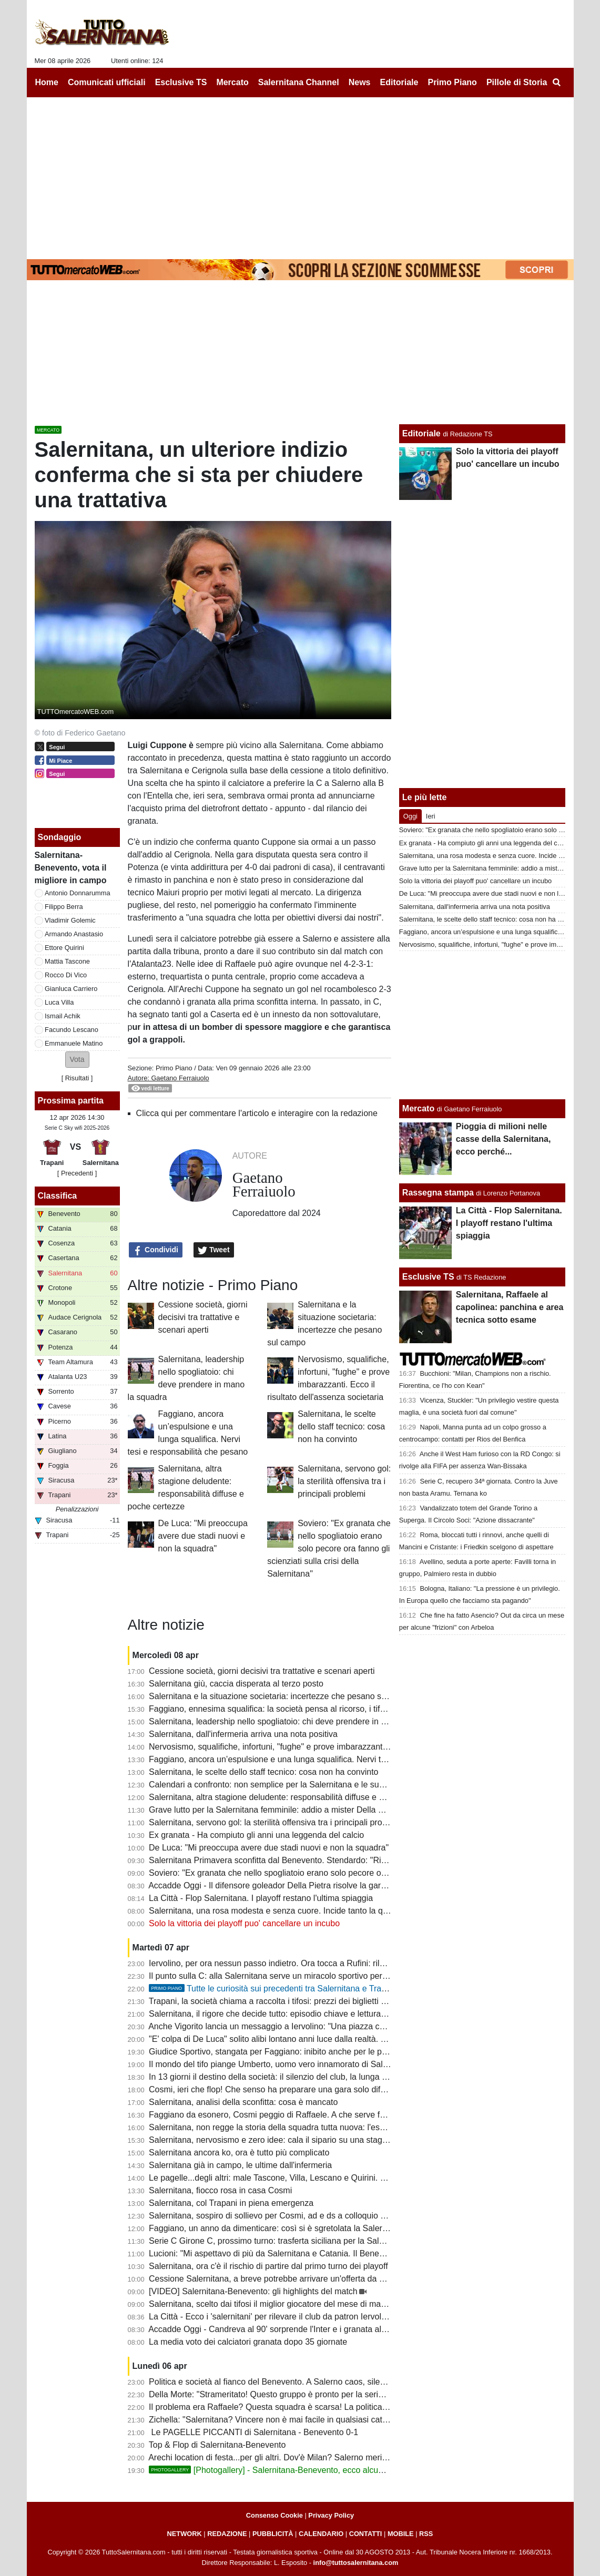  What do you see at coordinates (296, 2470) in the screenshot?
I see `[Photogallery] - Salernitana-Benevento, ecco alcune foto del match` at bounding box center [296, 2470].